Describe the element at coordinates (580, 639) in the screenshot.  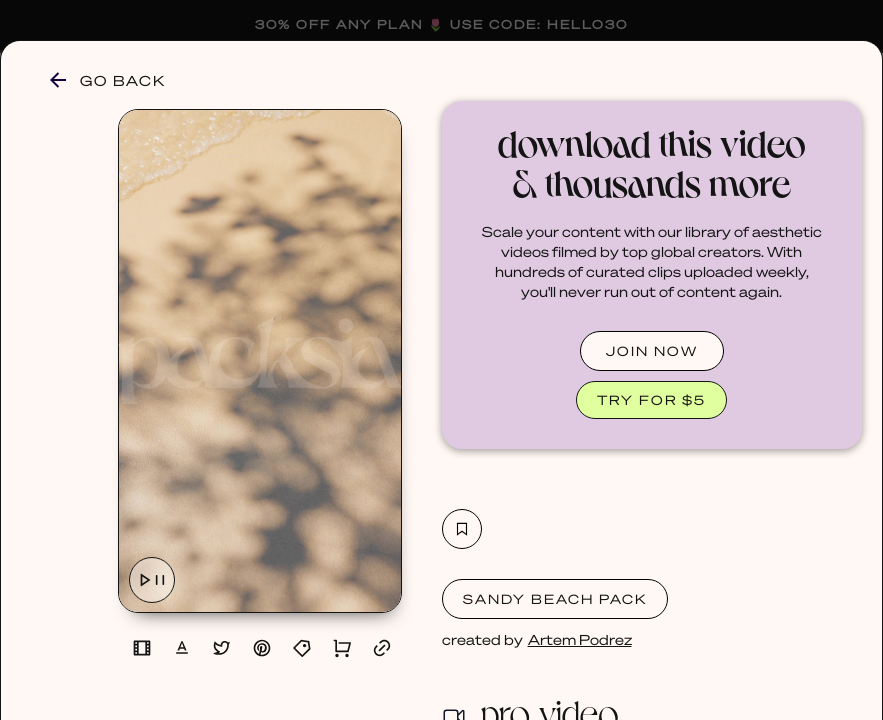
I see `Artem Podrez` at that location.